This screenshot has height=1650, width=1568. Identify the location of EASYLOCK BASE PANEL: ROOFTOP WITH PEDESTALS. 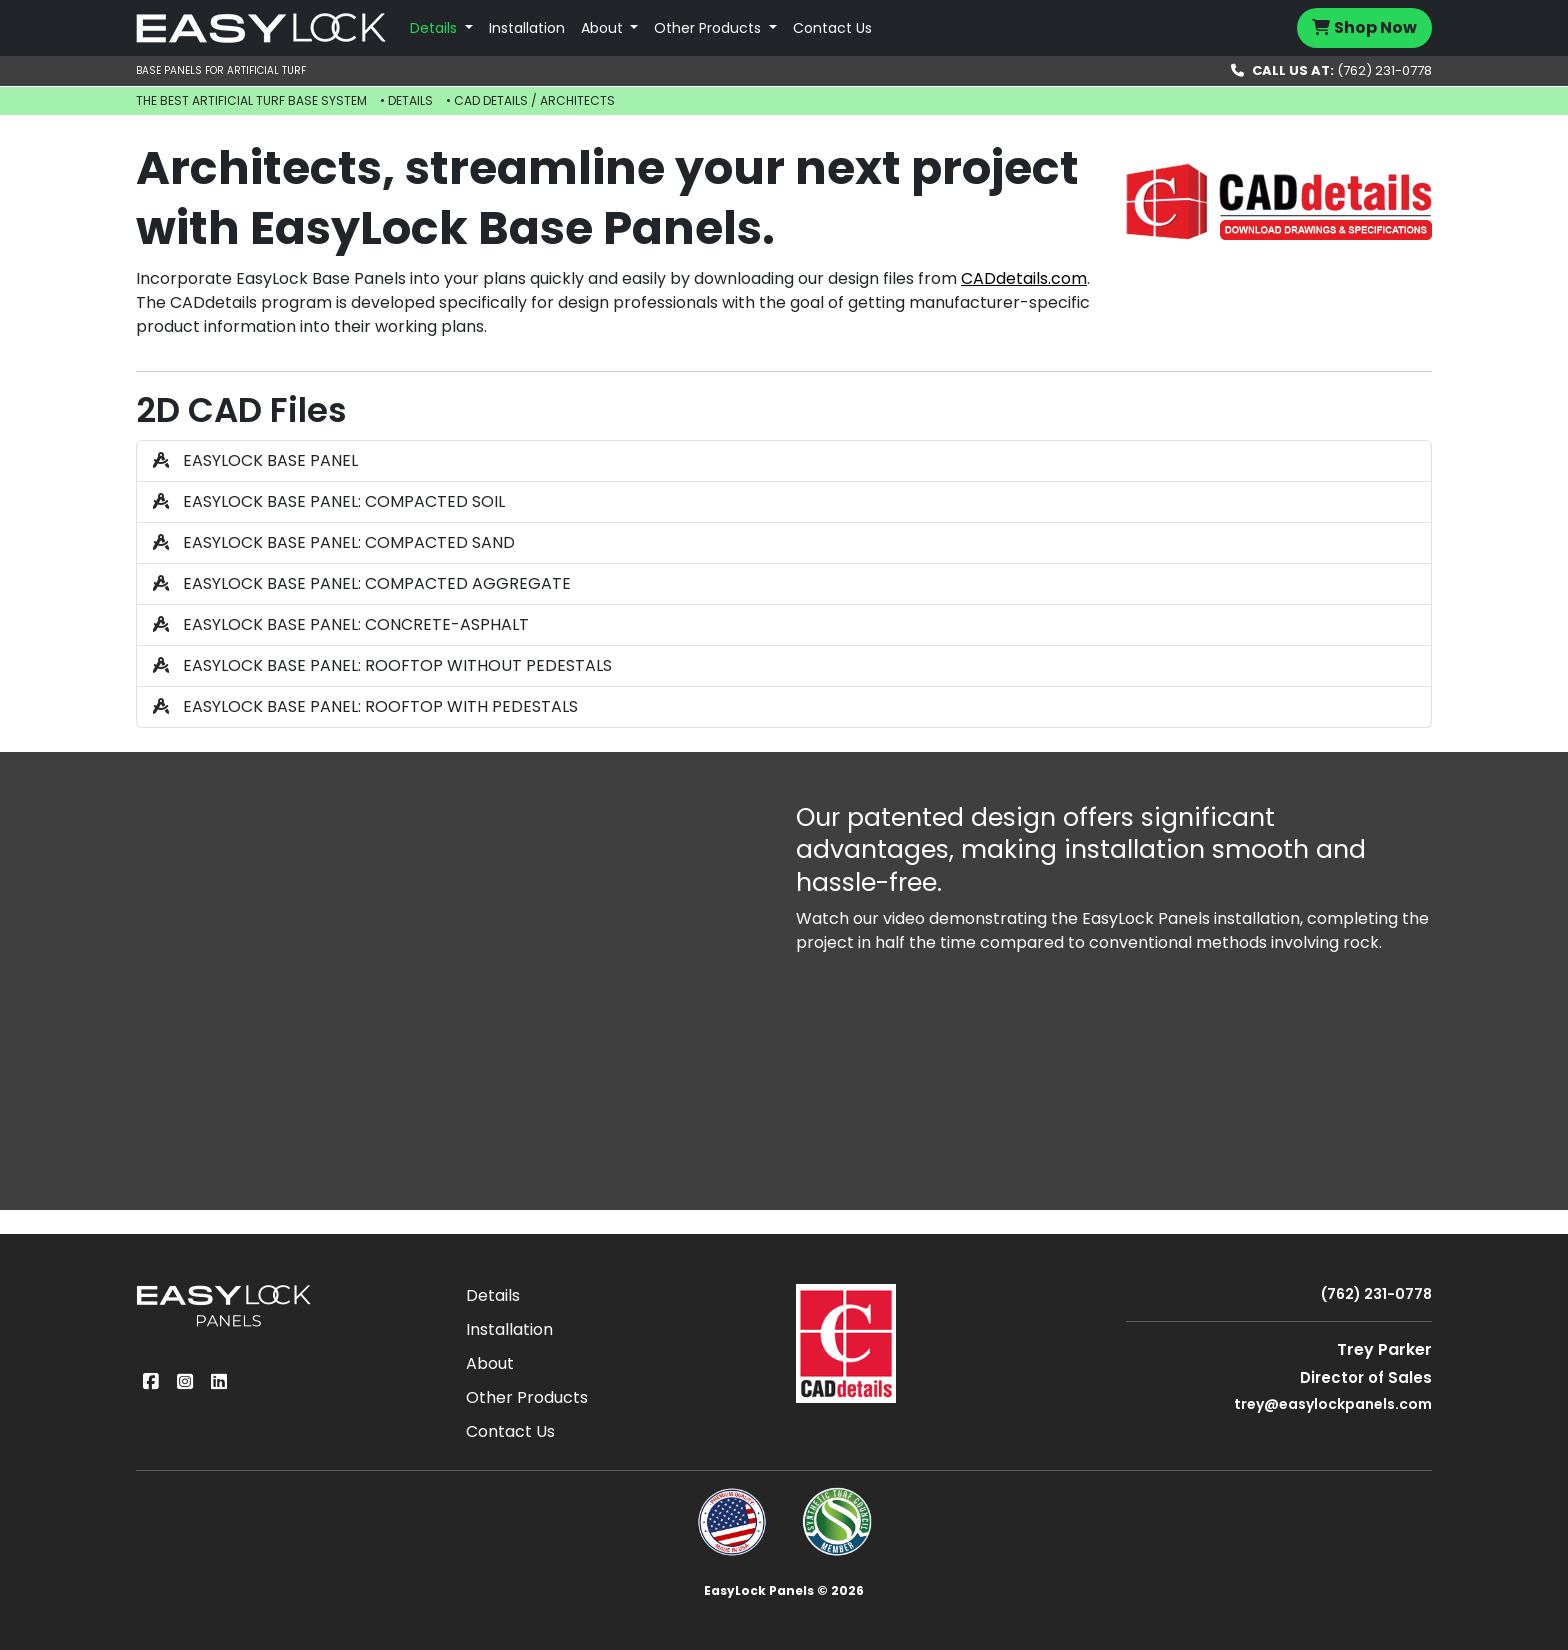
(365, 706).